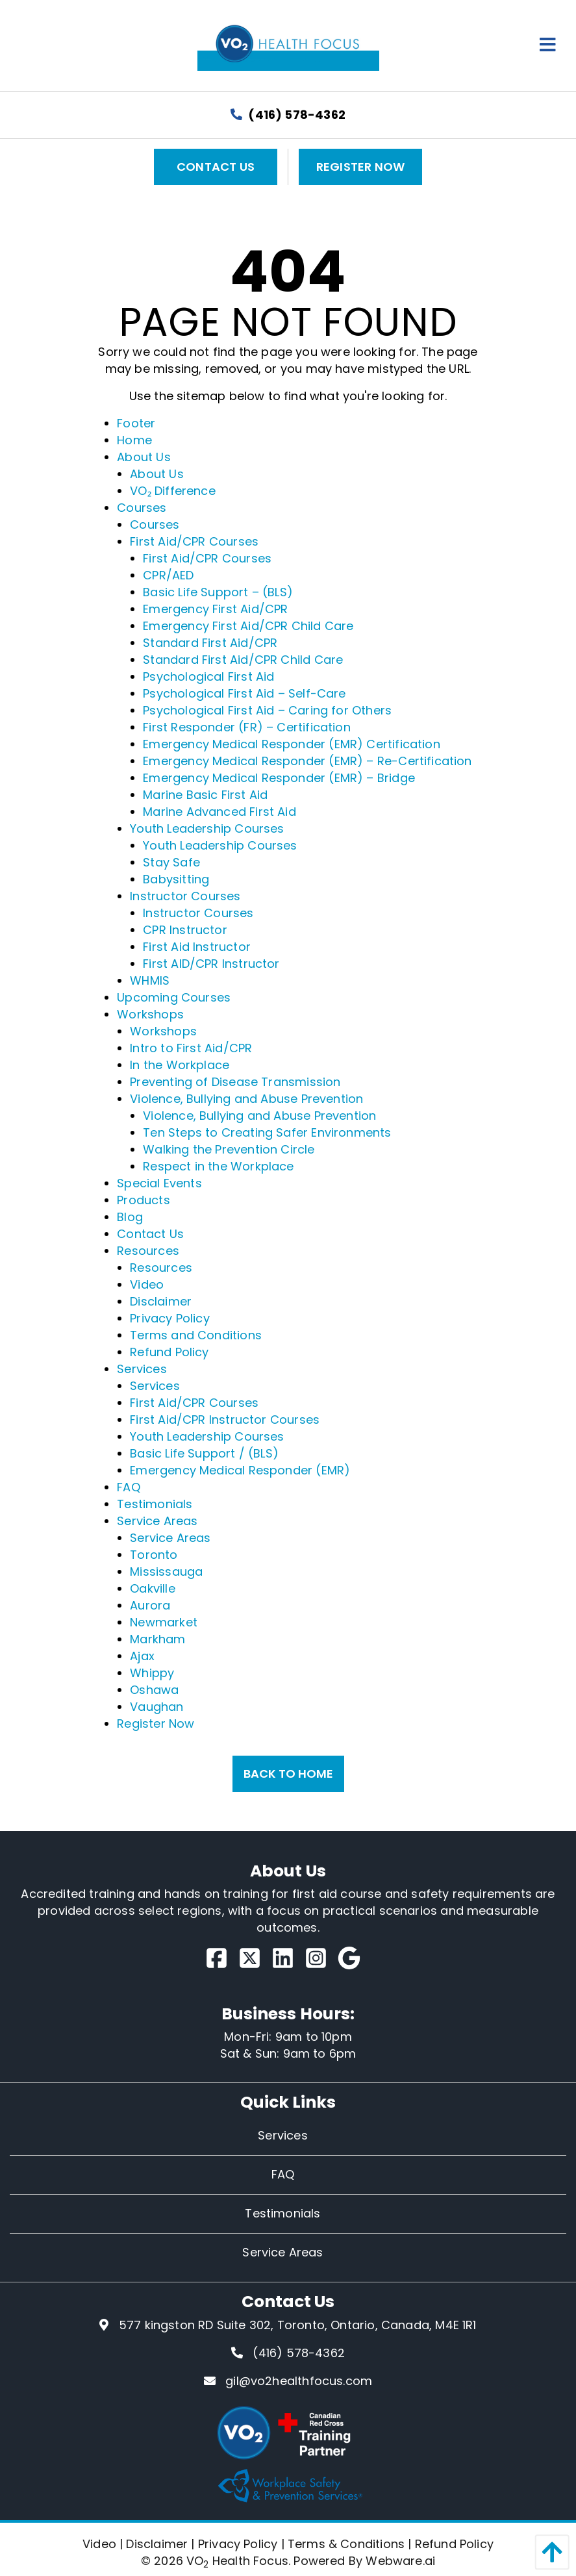 The height and width of the screenshot is (2576, 576). I want to click on WHMIS, so click(149, 980).